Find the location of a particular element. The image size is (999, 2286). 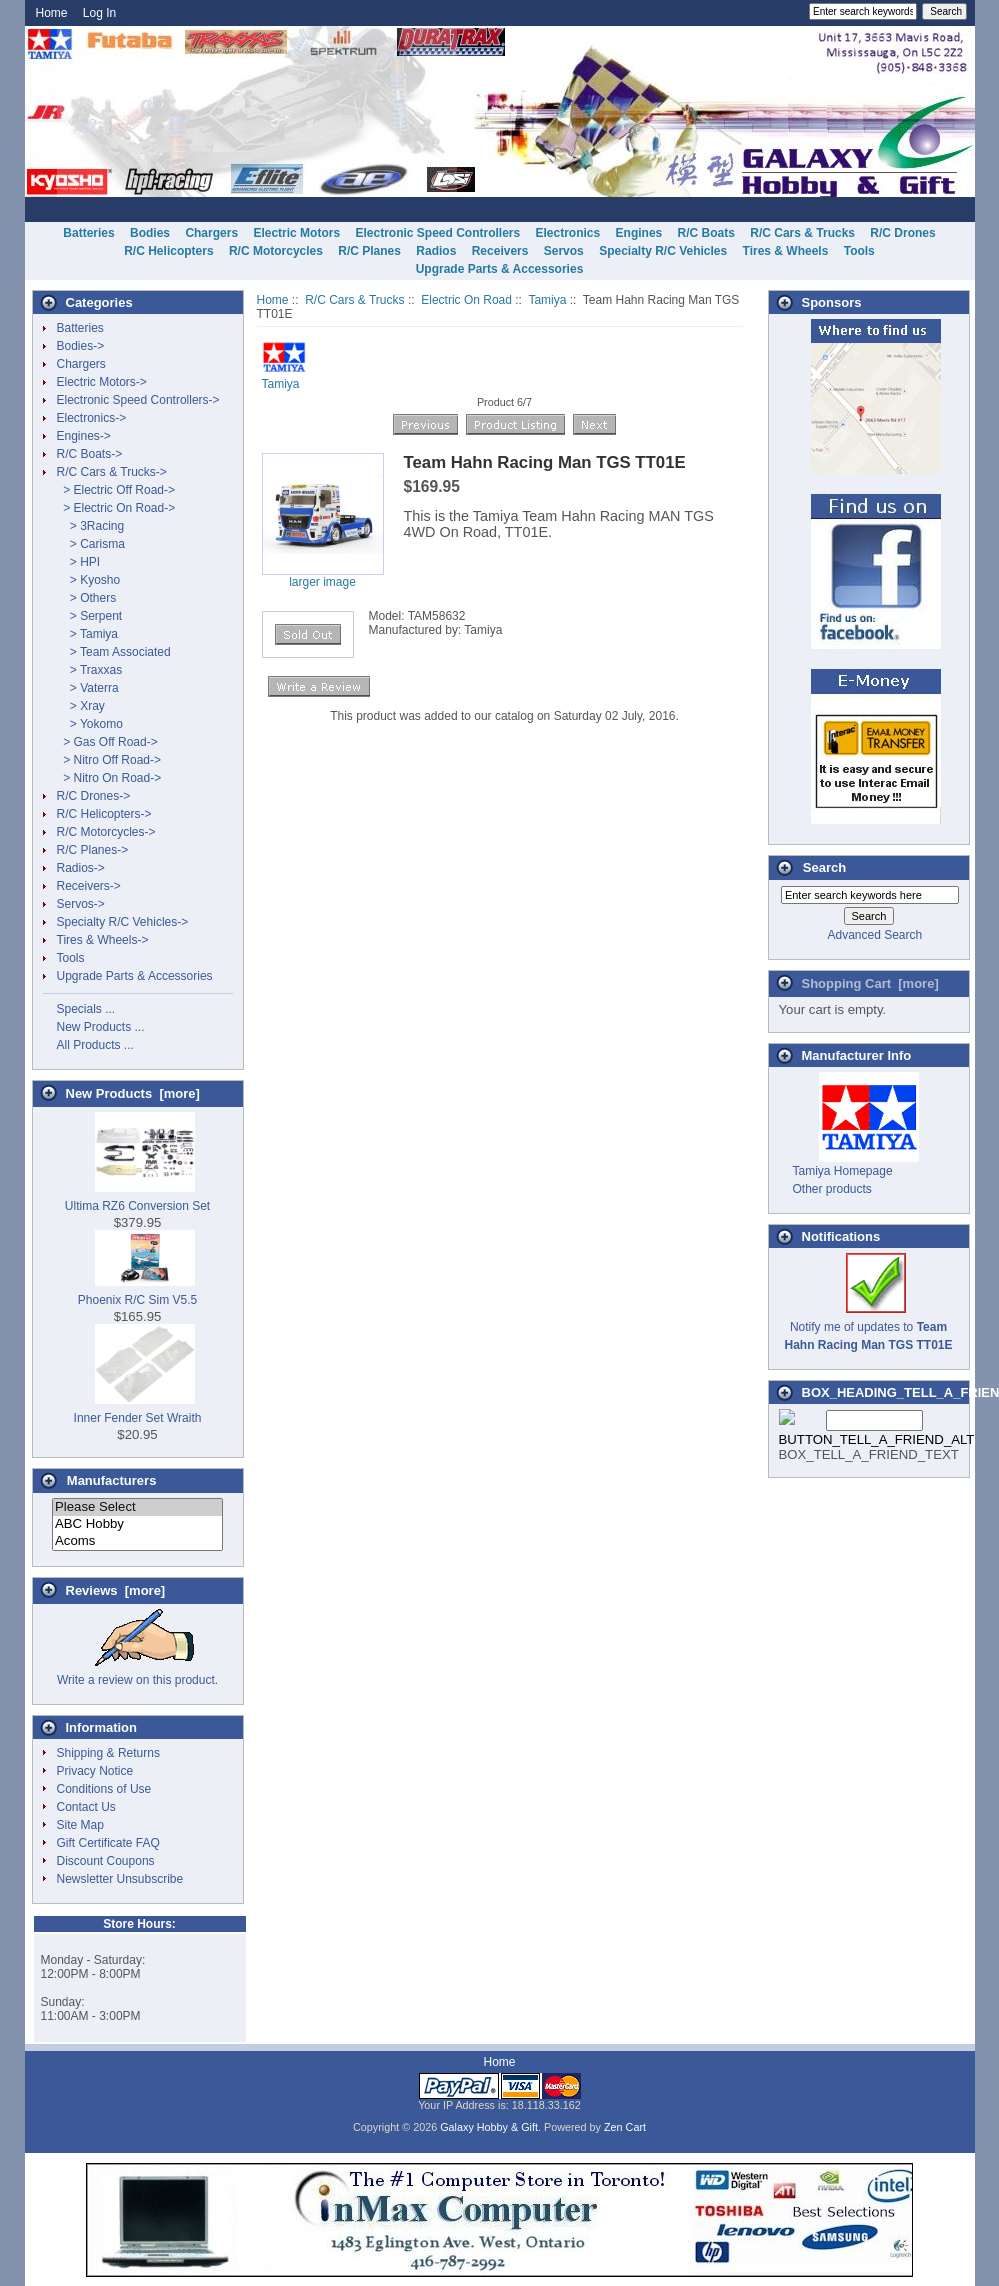

R/C Motorcycles-> is located at coordinates (106, 832).